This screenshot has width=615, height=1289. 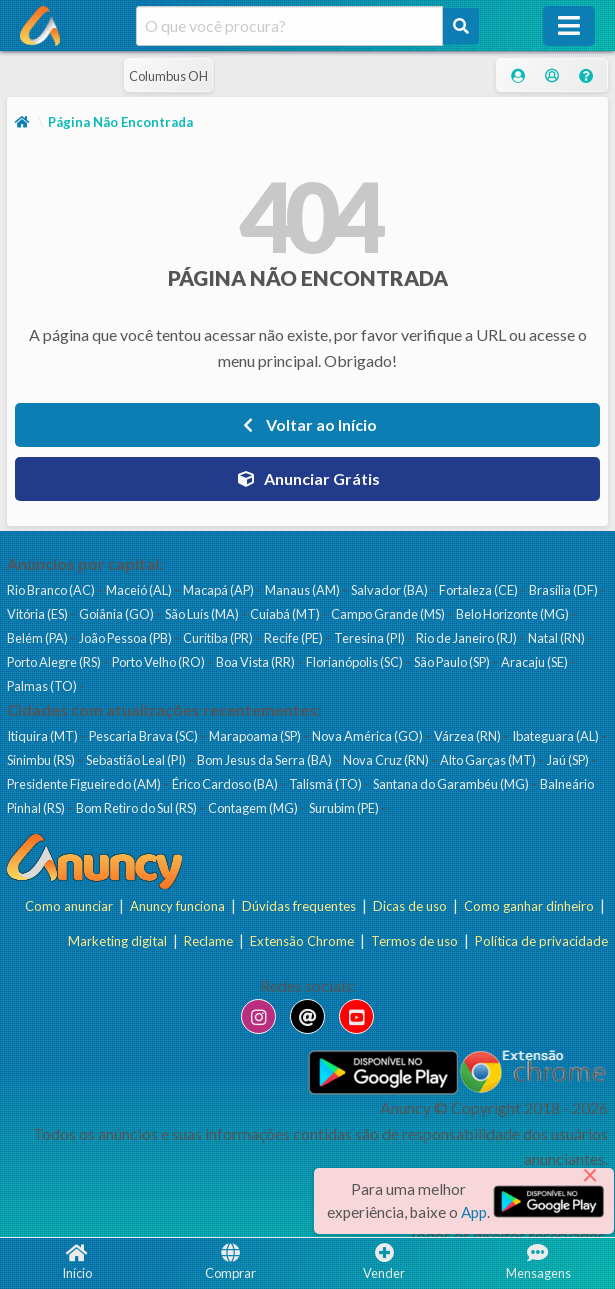 I want to click on Aracaju (SE), so click(x=535, y=662).